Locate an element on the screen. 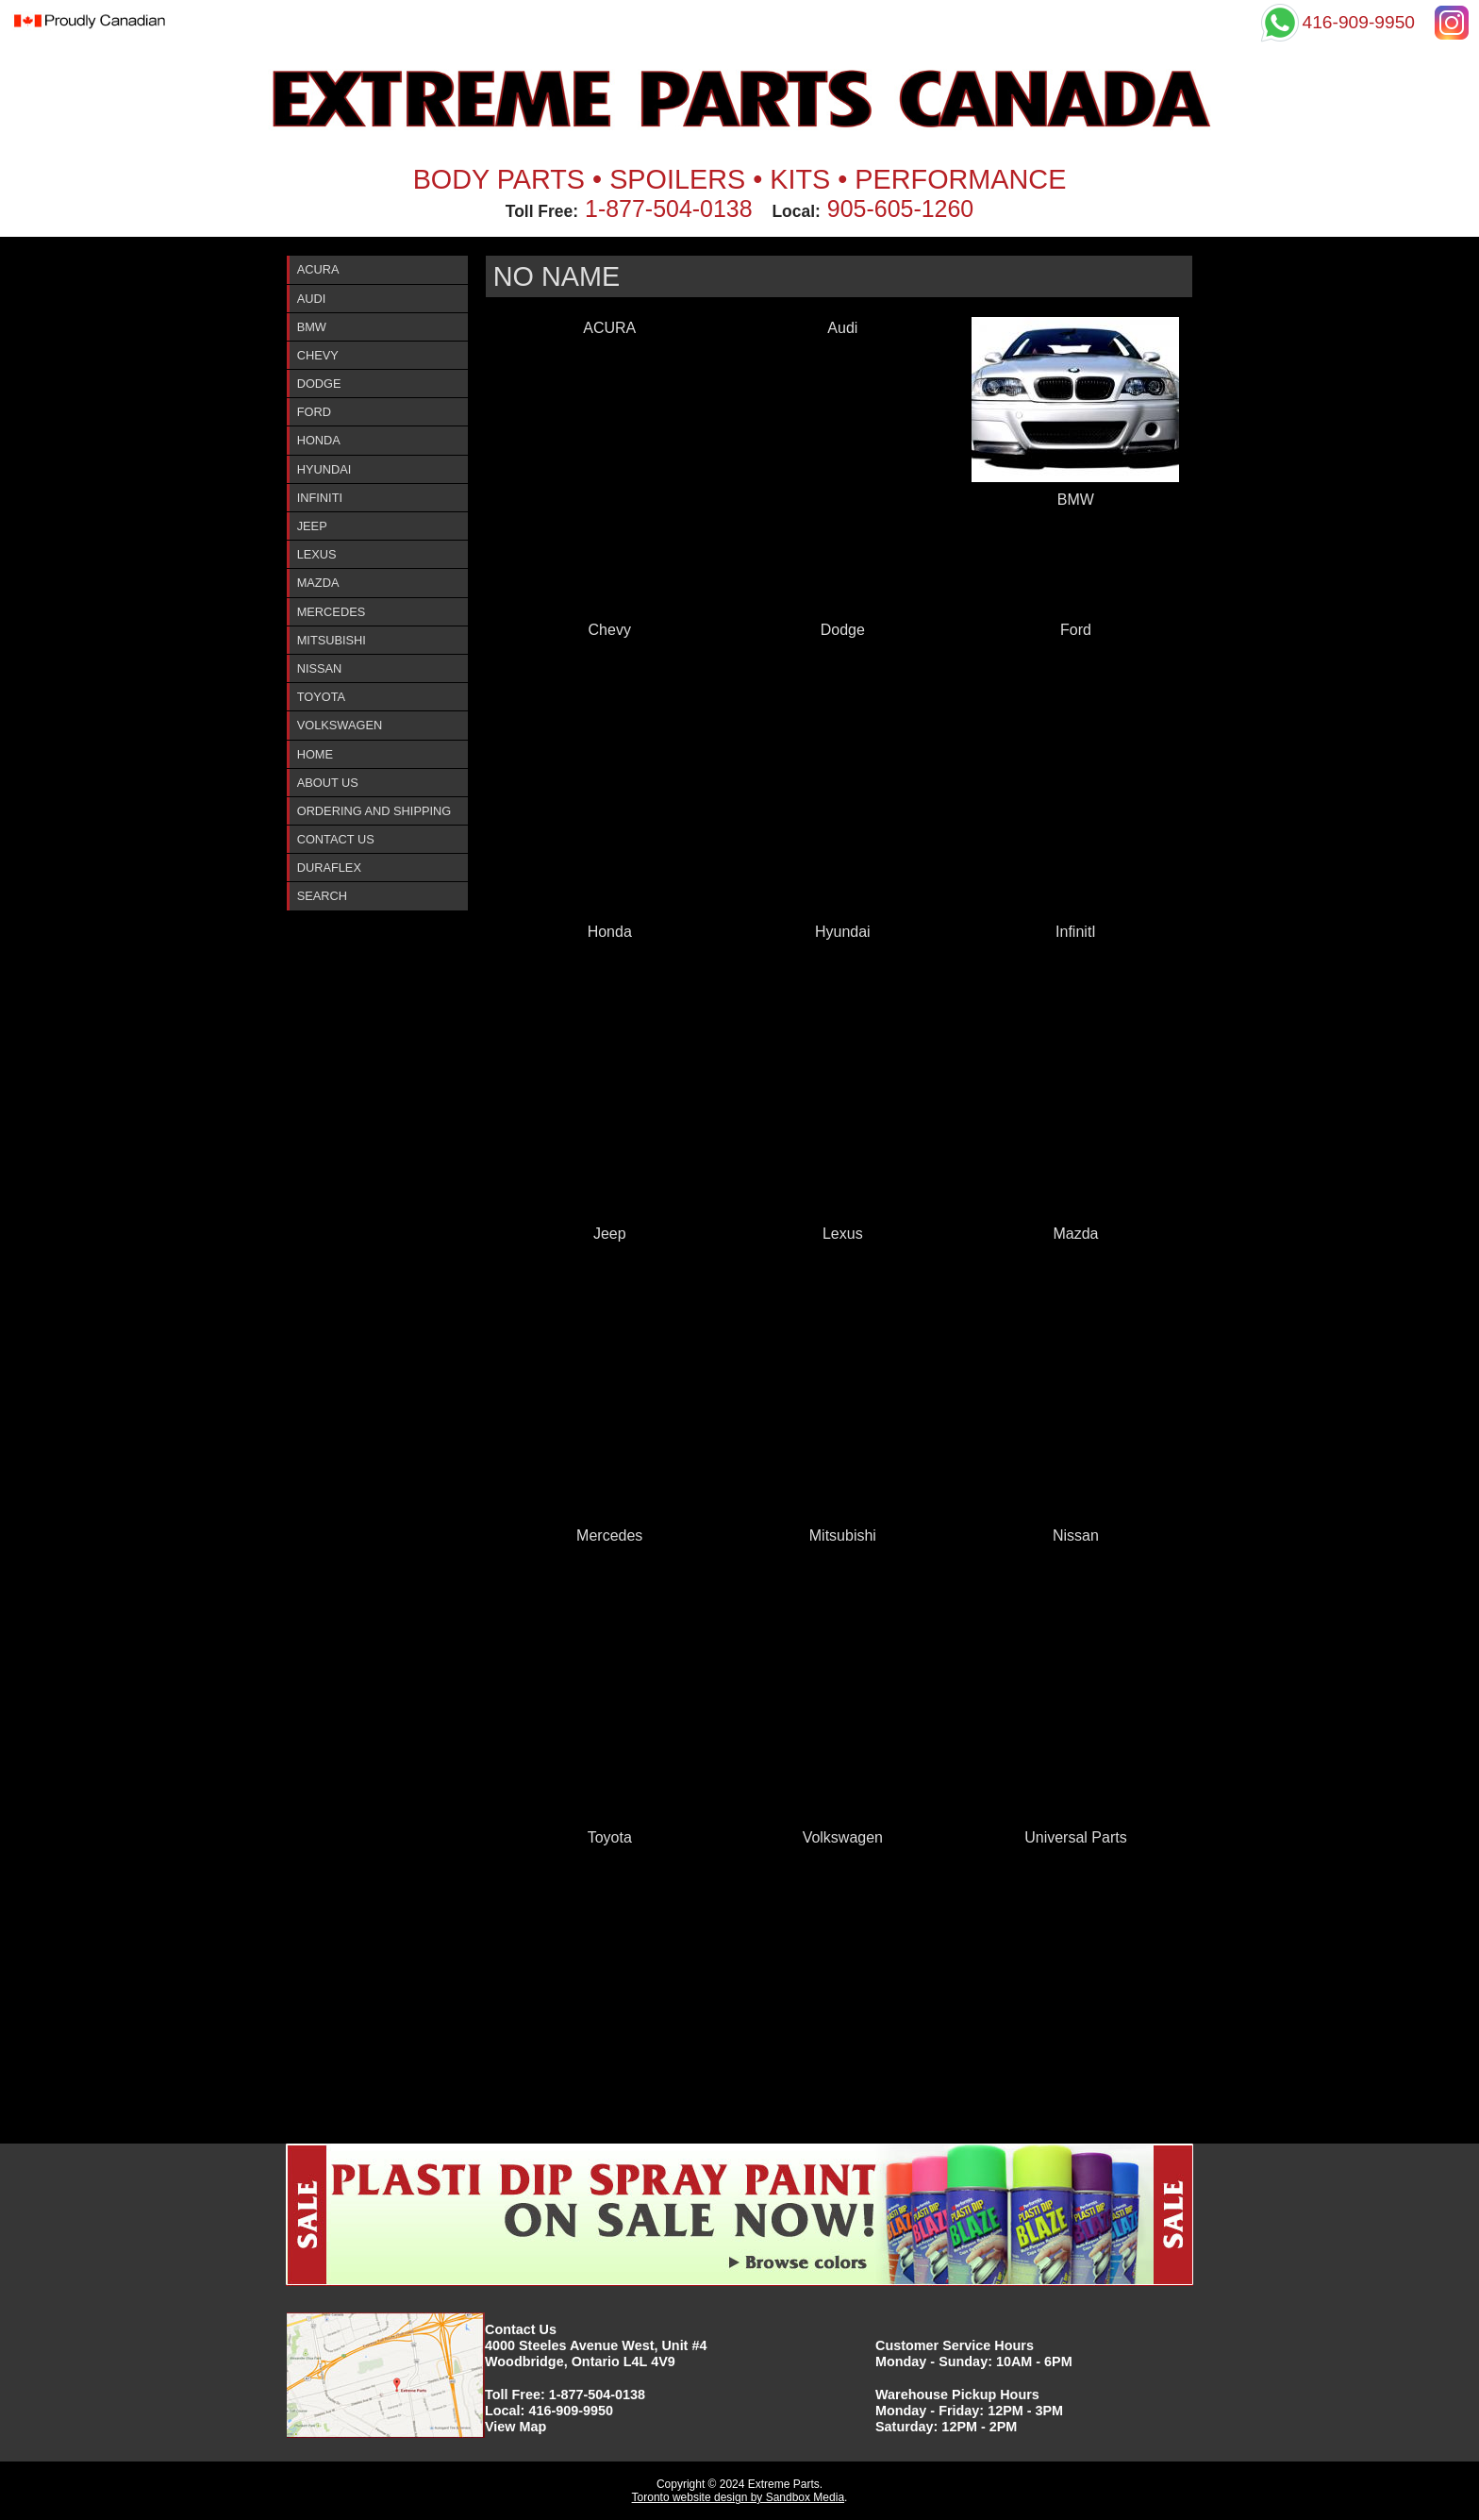 Image resolution: width=1479 pixels, height=2520 pixels. Dodge is located at coordinates (319, 383).